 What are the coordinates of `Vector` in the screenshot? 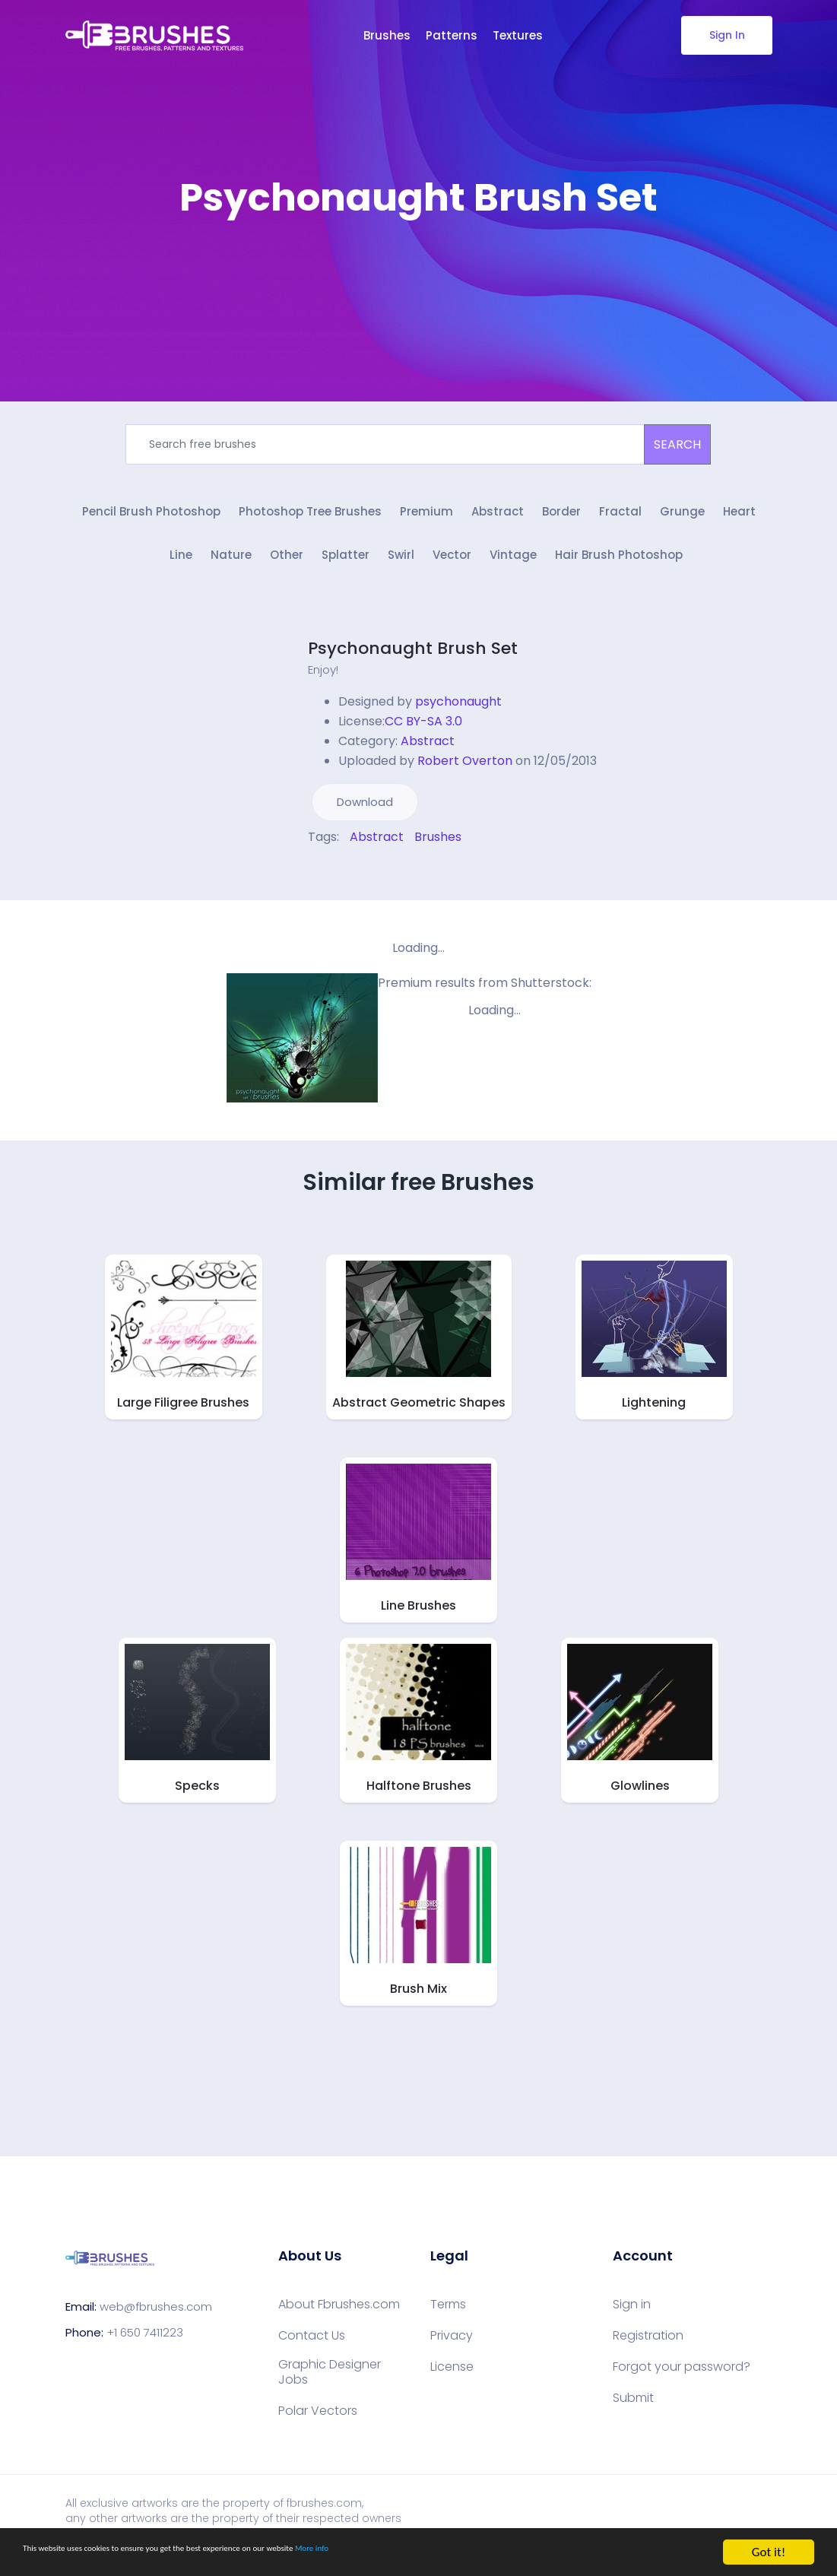 It's located at (452, 574).